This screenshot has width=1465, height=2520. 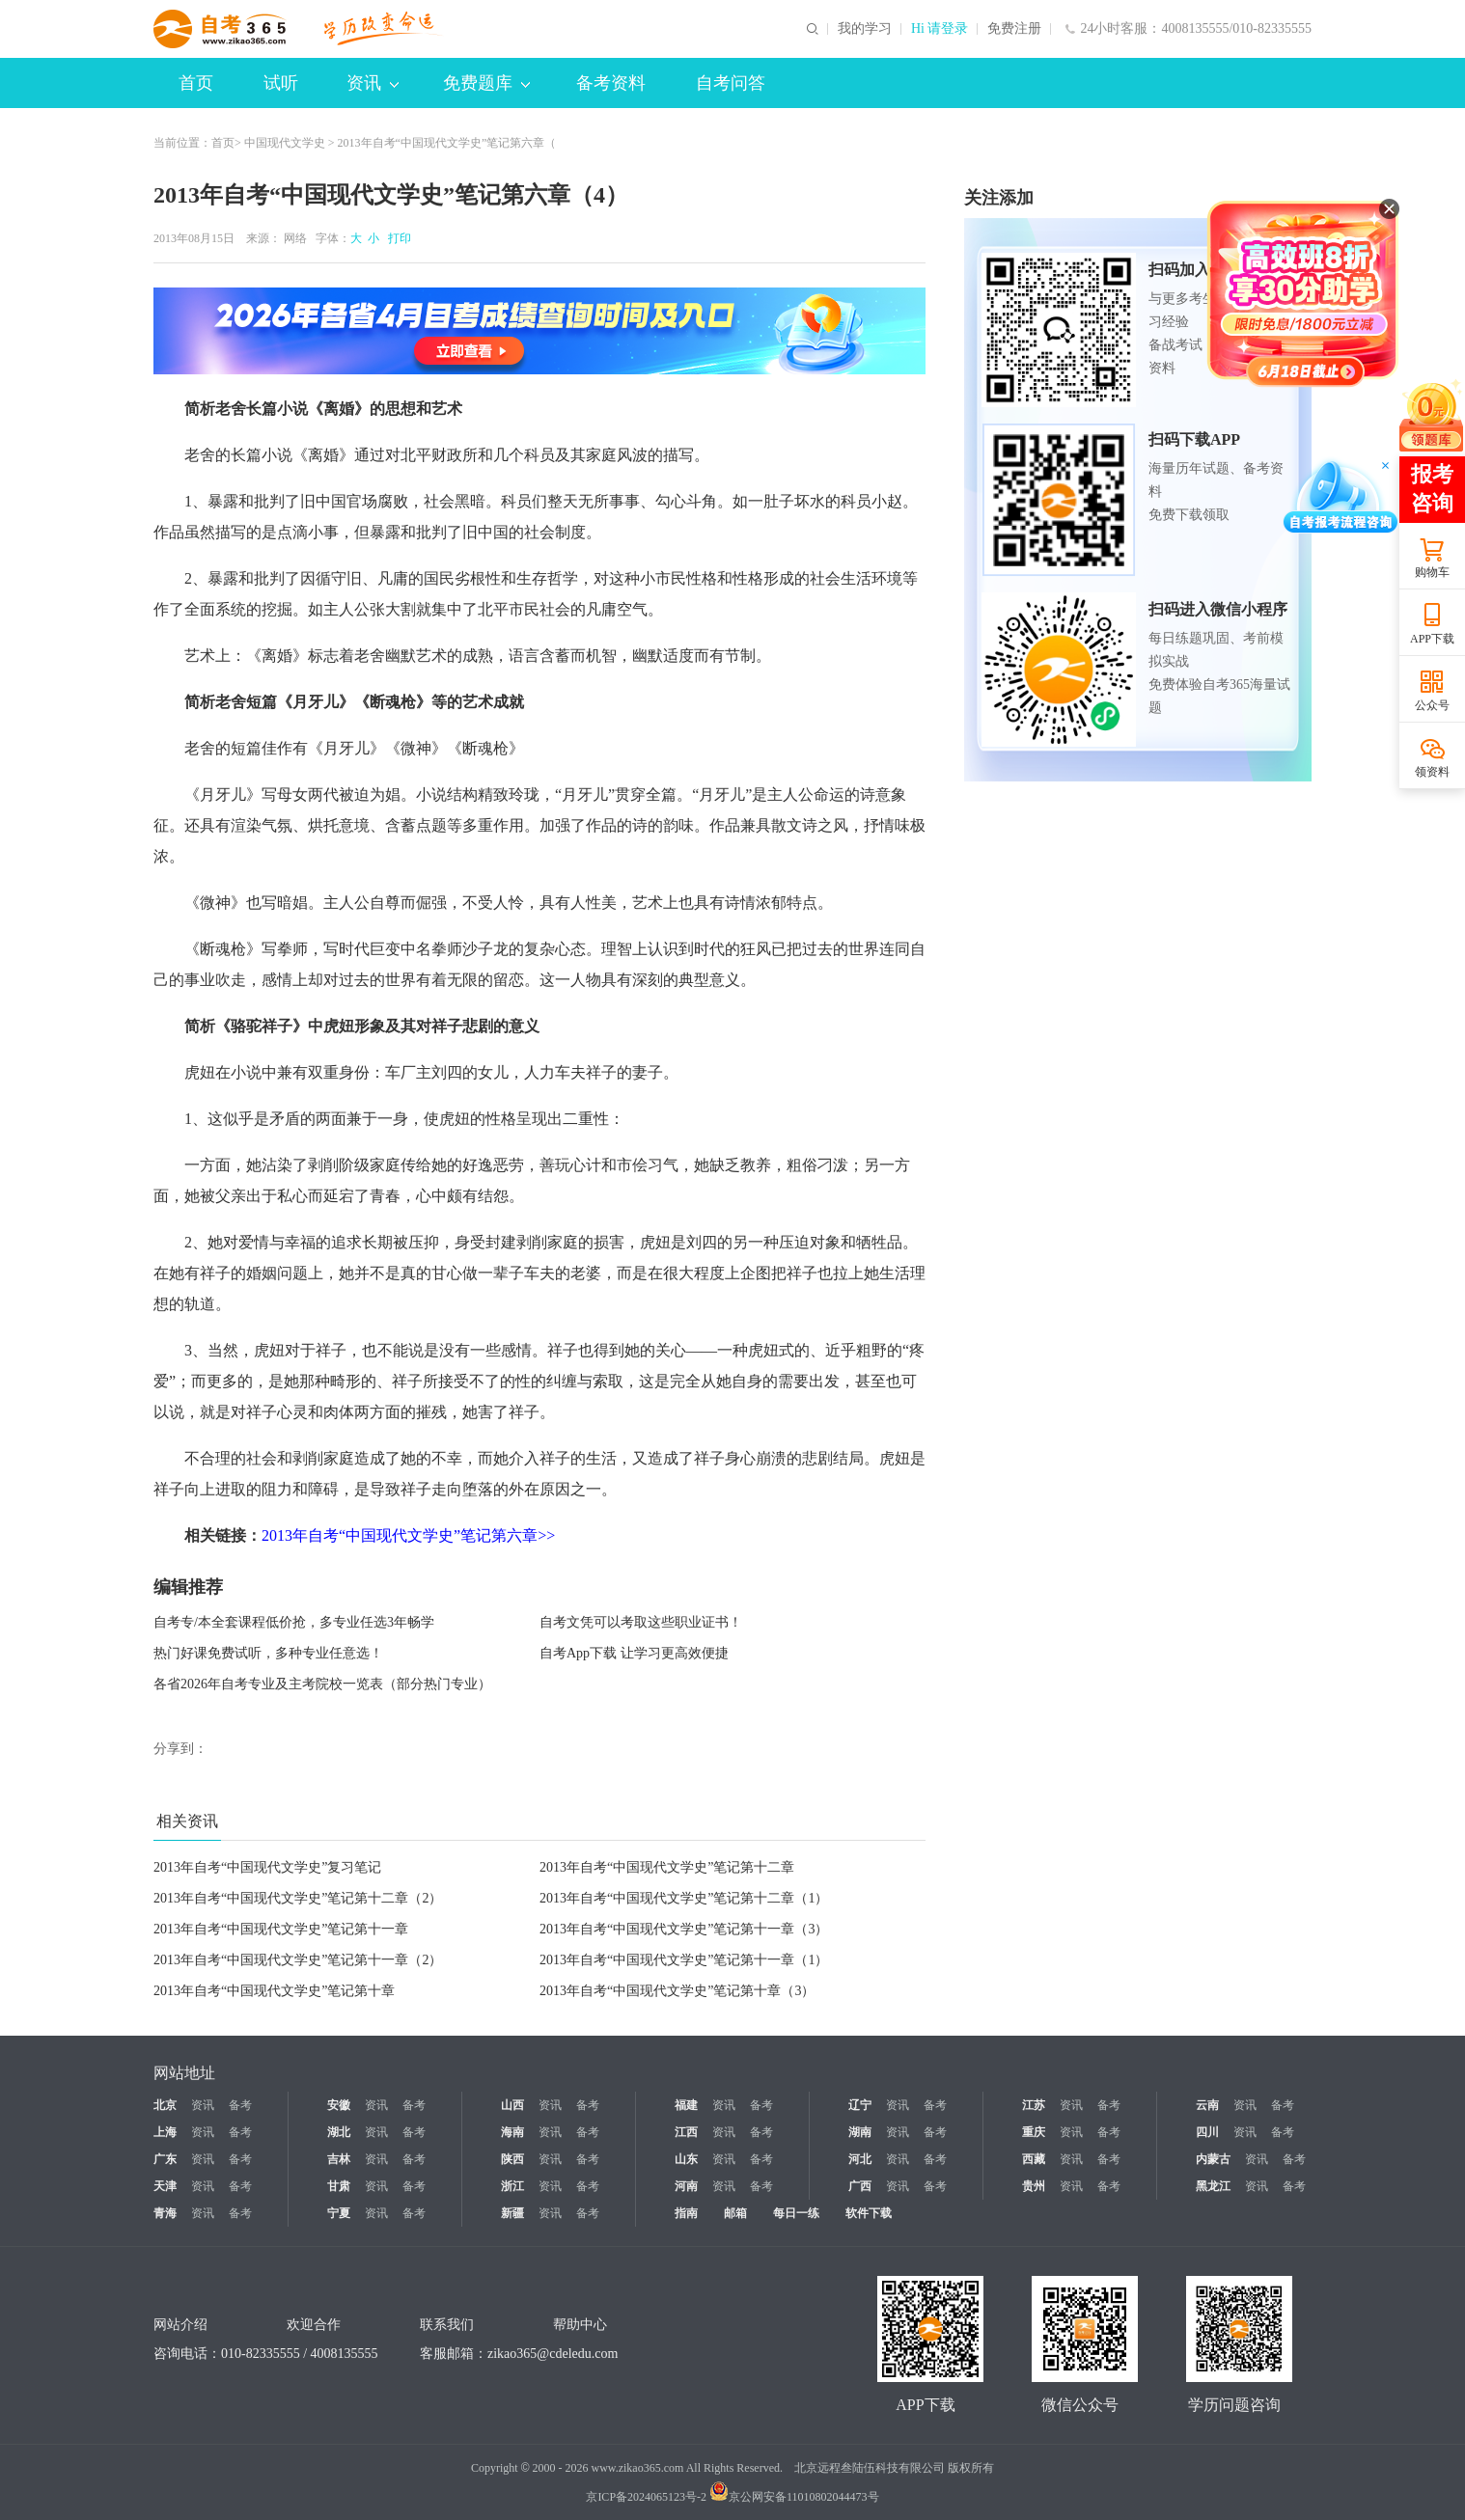 I want to click on 福建, so click(x=686, y=2105).